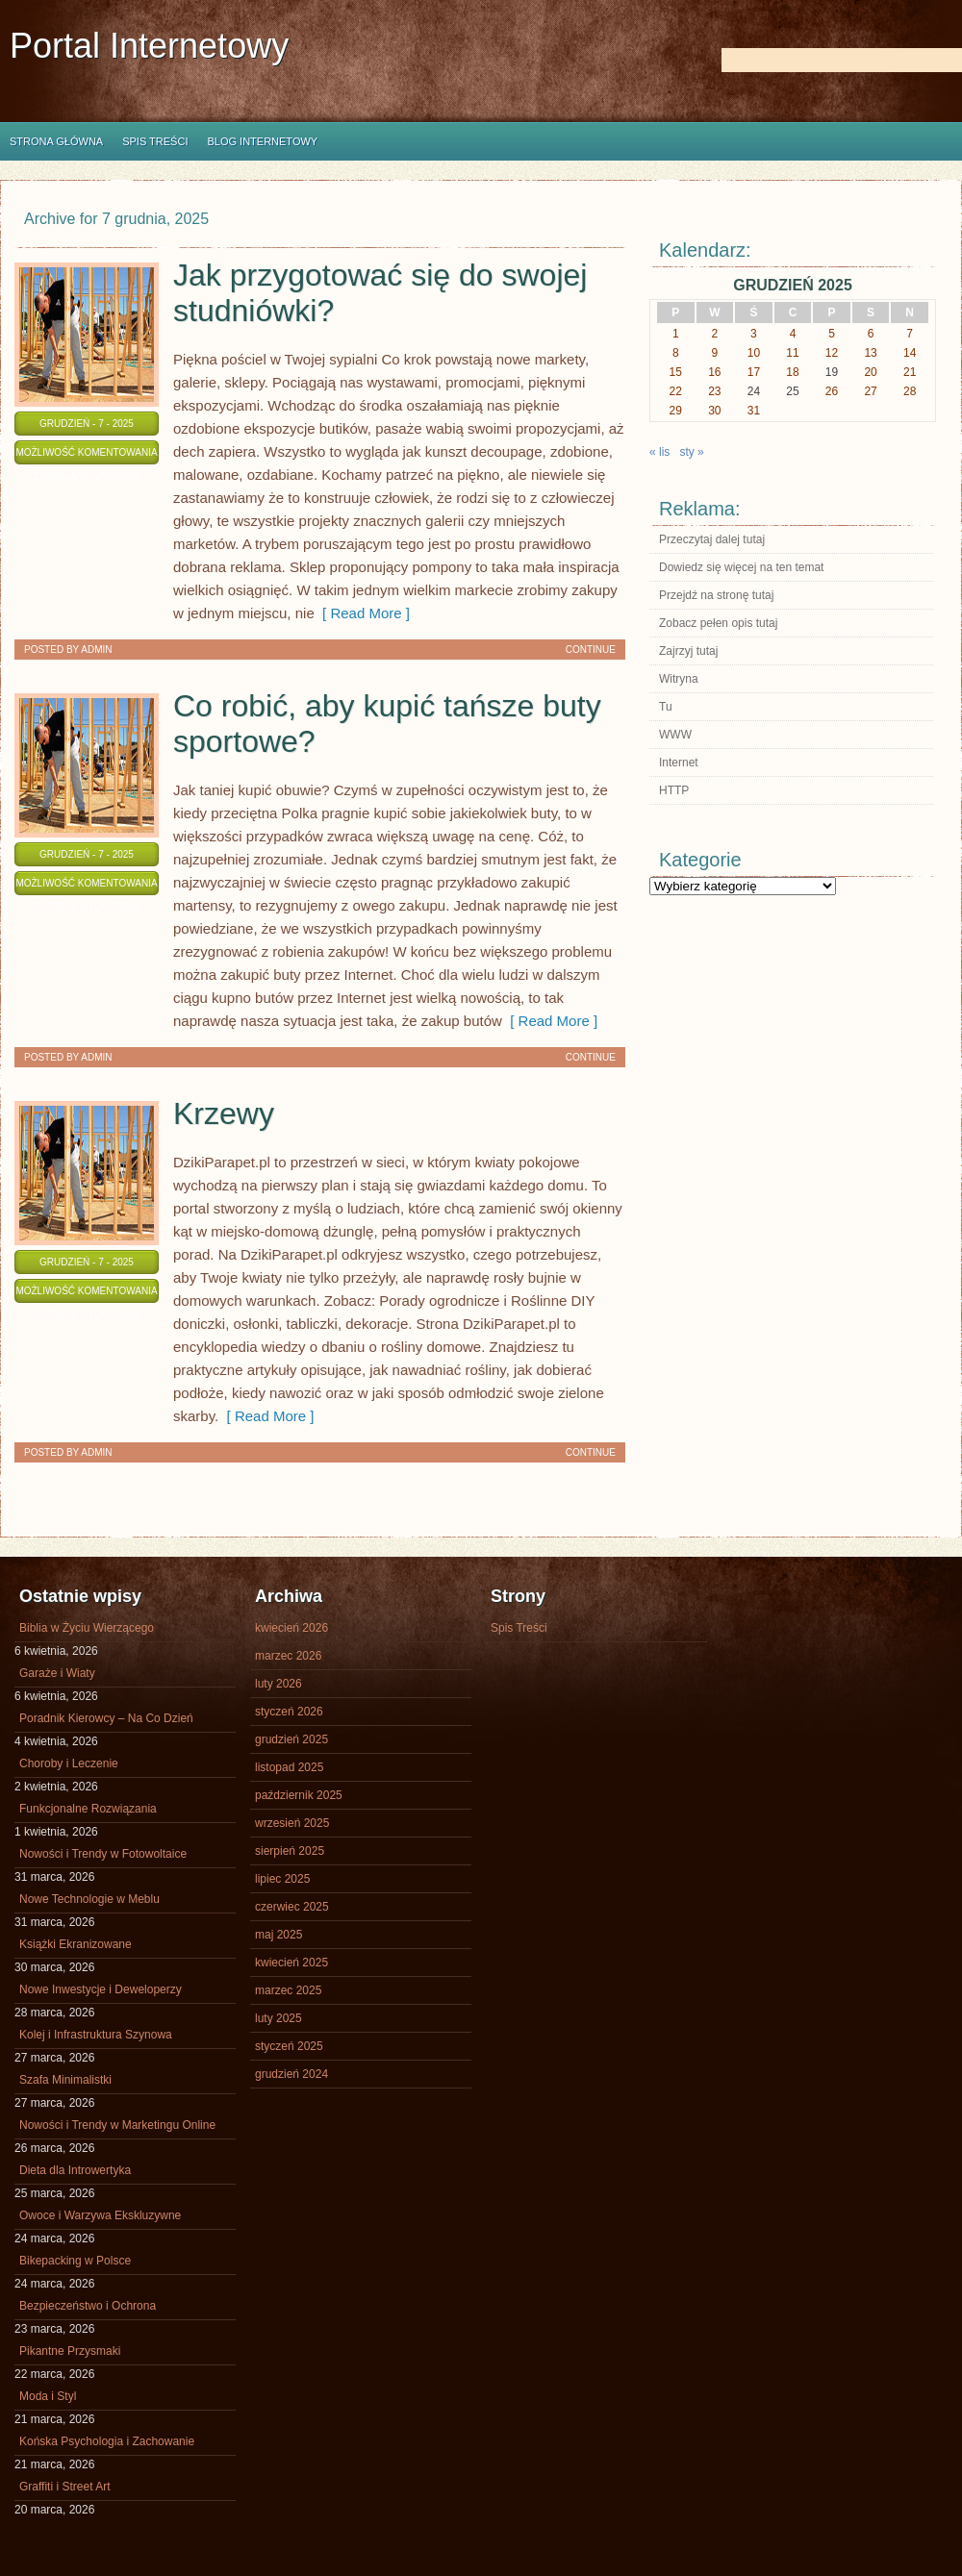 This screenshot has width=962, height=2576. I want to click on Internet, so click(678, 762).